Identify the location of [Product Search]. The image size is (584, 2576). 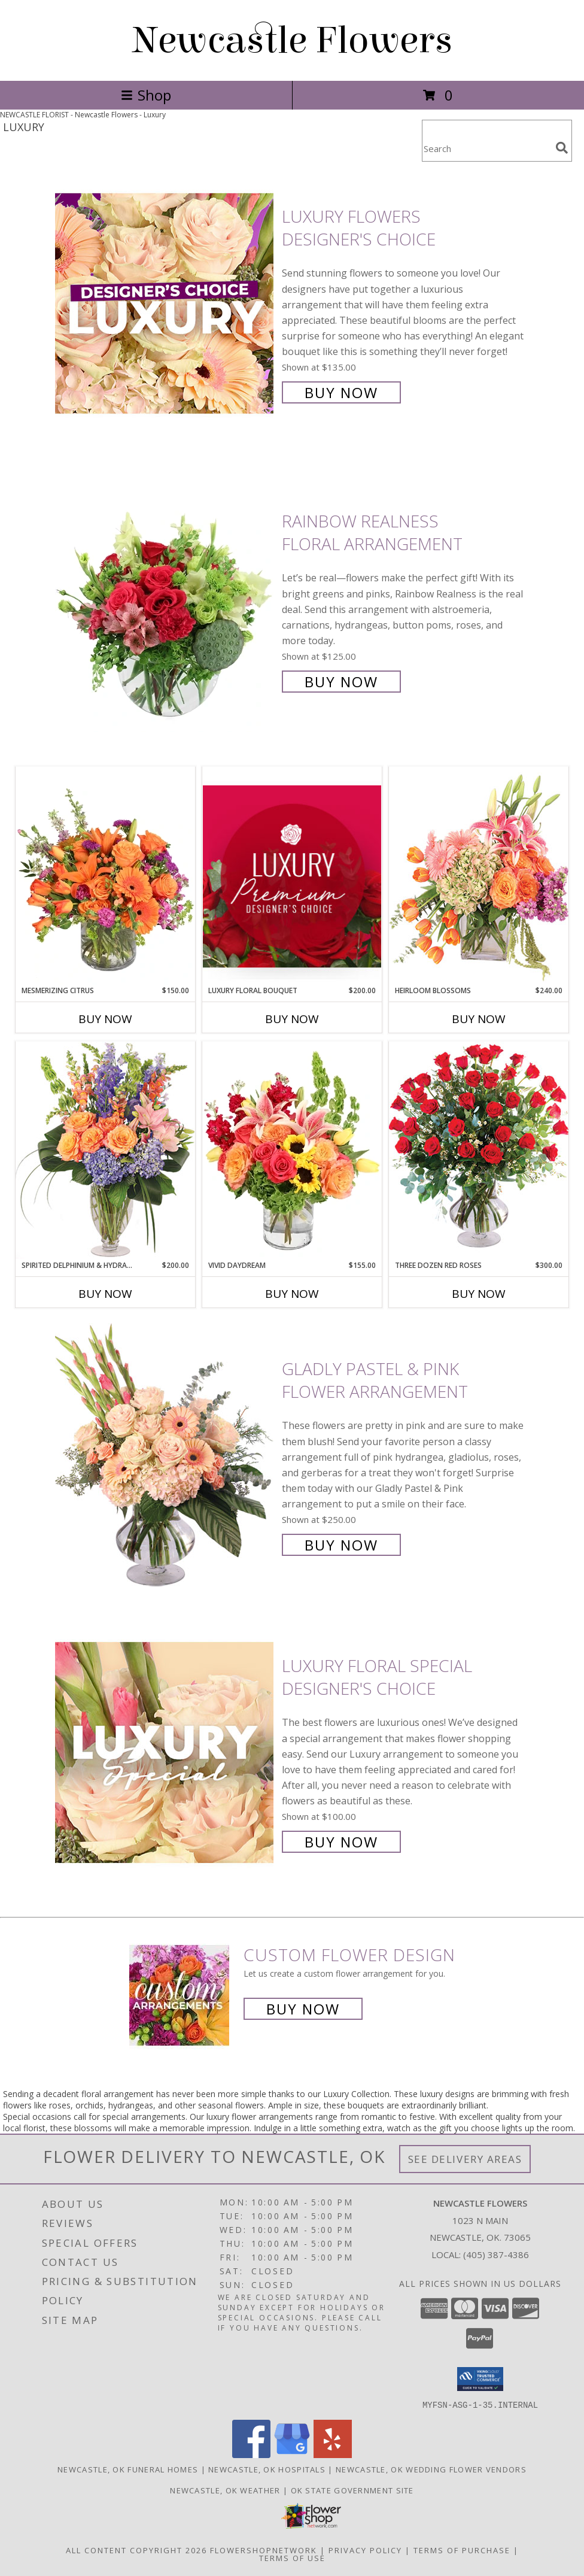
(486, 148).